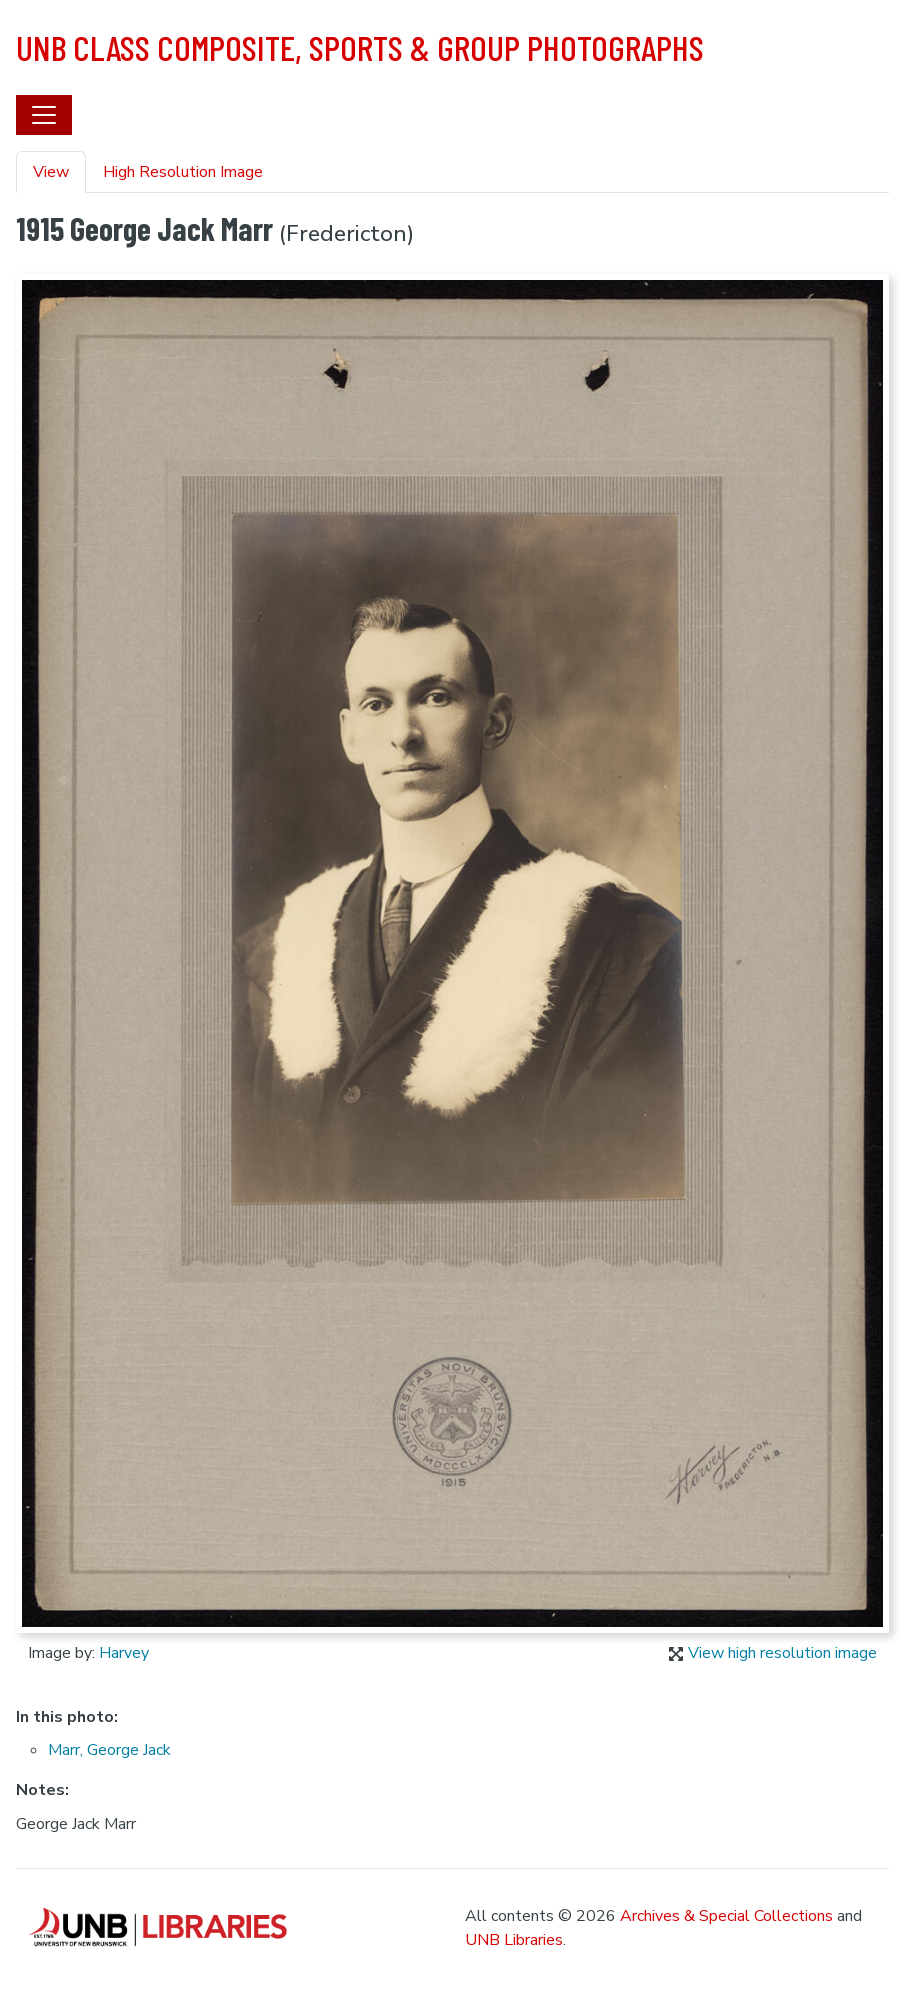 This screenshot has height=2014, width=905. Describe the element at coordinates (360, 47) in the screenshot. I see `UNB Class Composite, Sports & Group Photographs` at that location.